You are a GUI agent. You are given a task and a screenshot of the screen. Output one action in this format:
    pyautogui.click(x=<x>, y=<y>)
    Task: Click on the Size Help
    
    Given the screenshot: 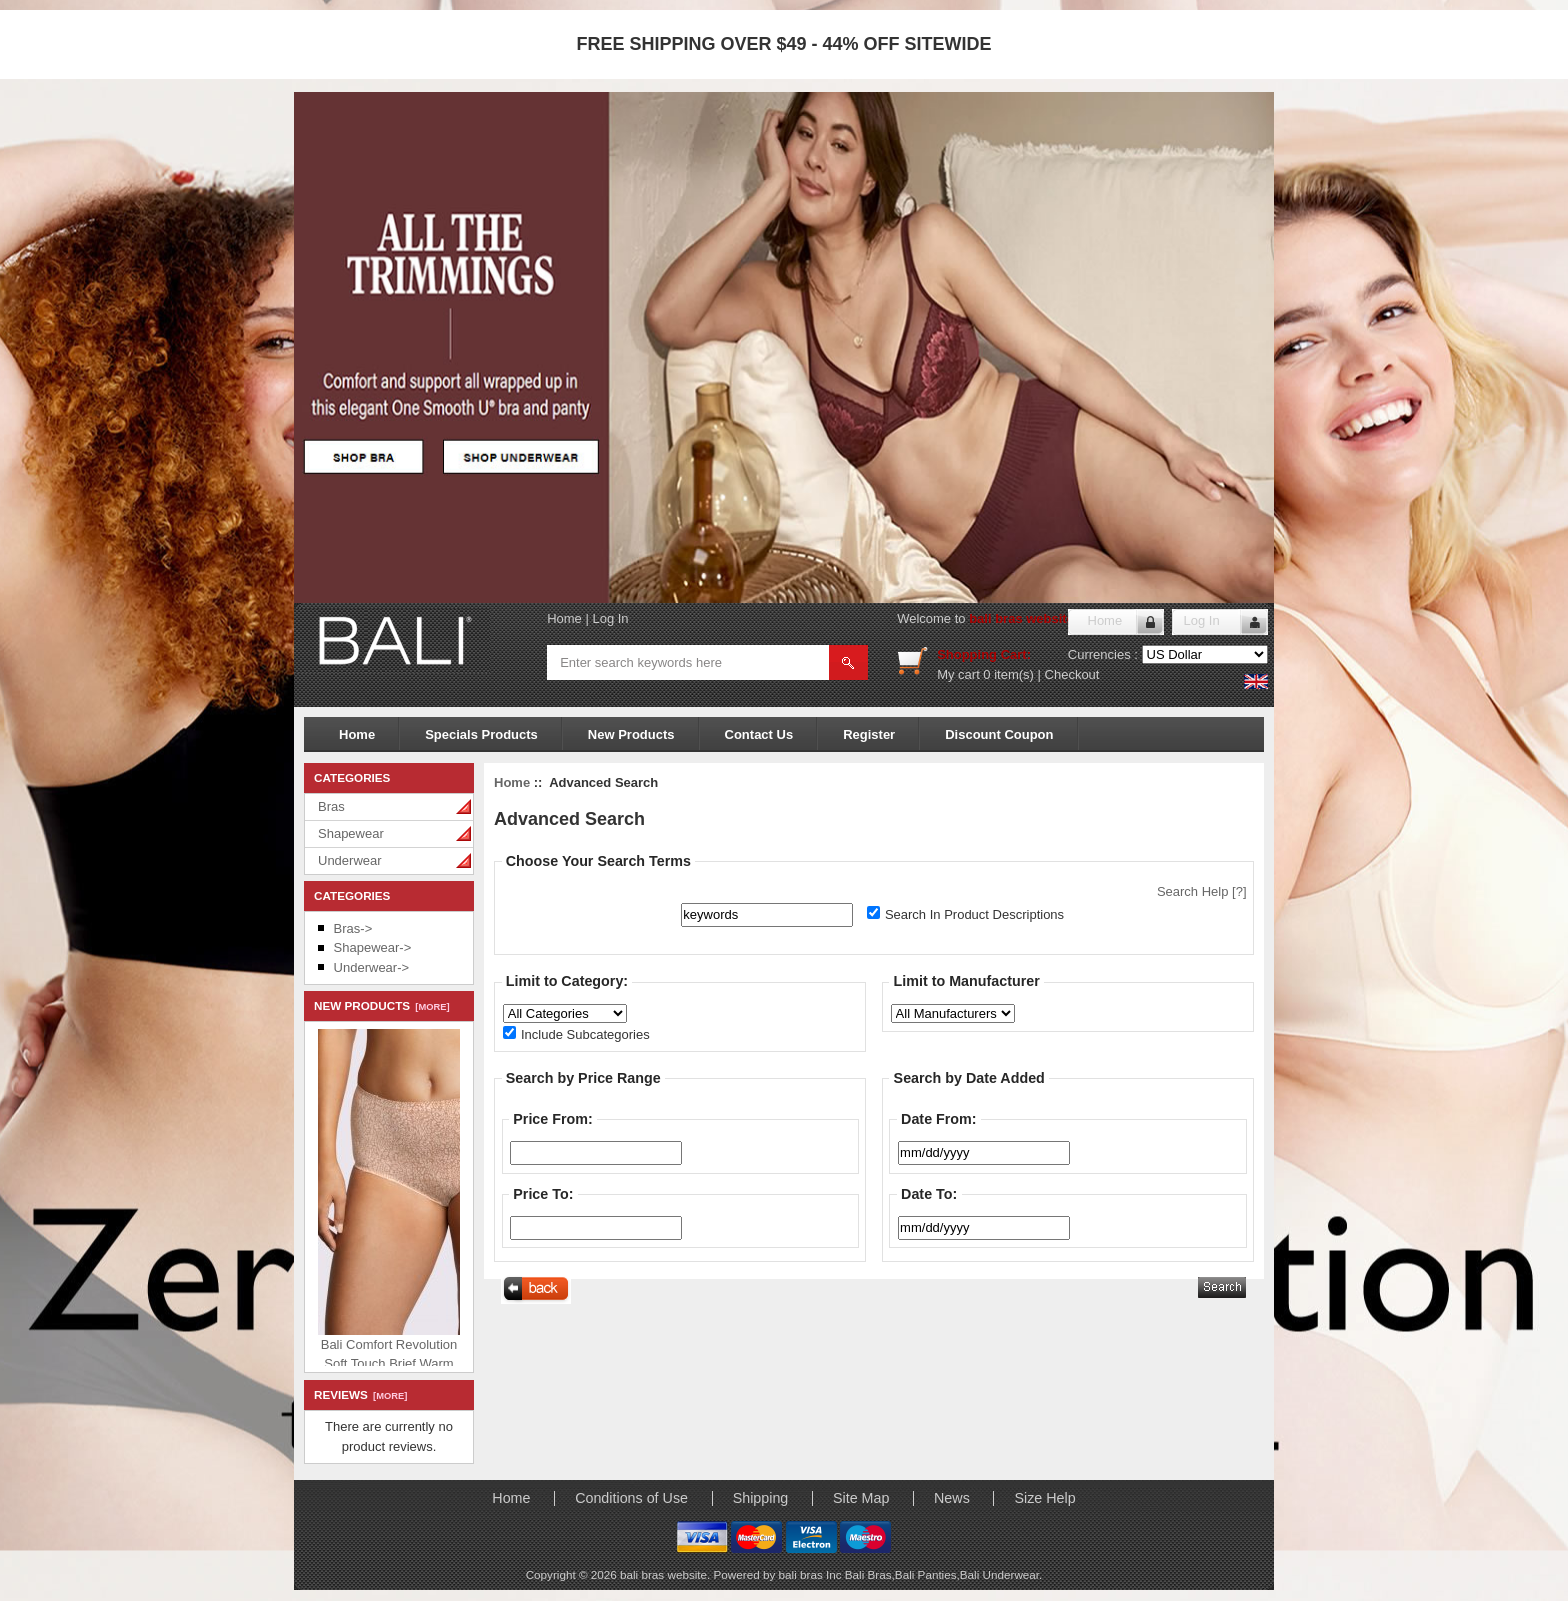 What is the action you would take?
    pyautogui.click(x=1044, y=1498)
    